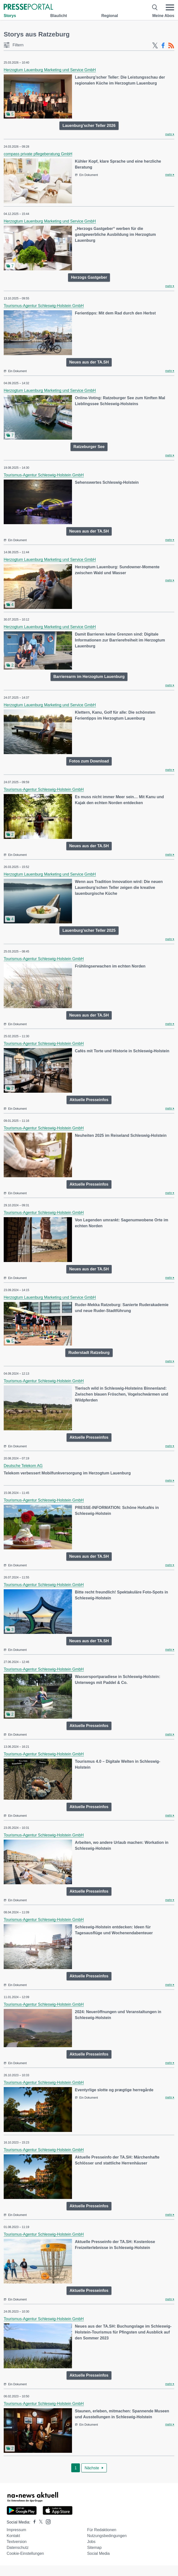  What do you see at coordinates (88, 125) in the screenshot?
I see `Lauenburg'scher Teller 2026` at bounding box center [88, 125].